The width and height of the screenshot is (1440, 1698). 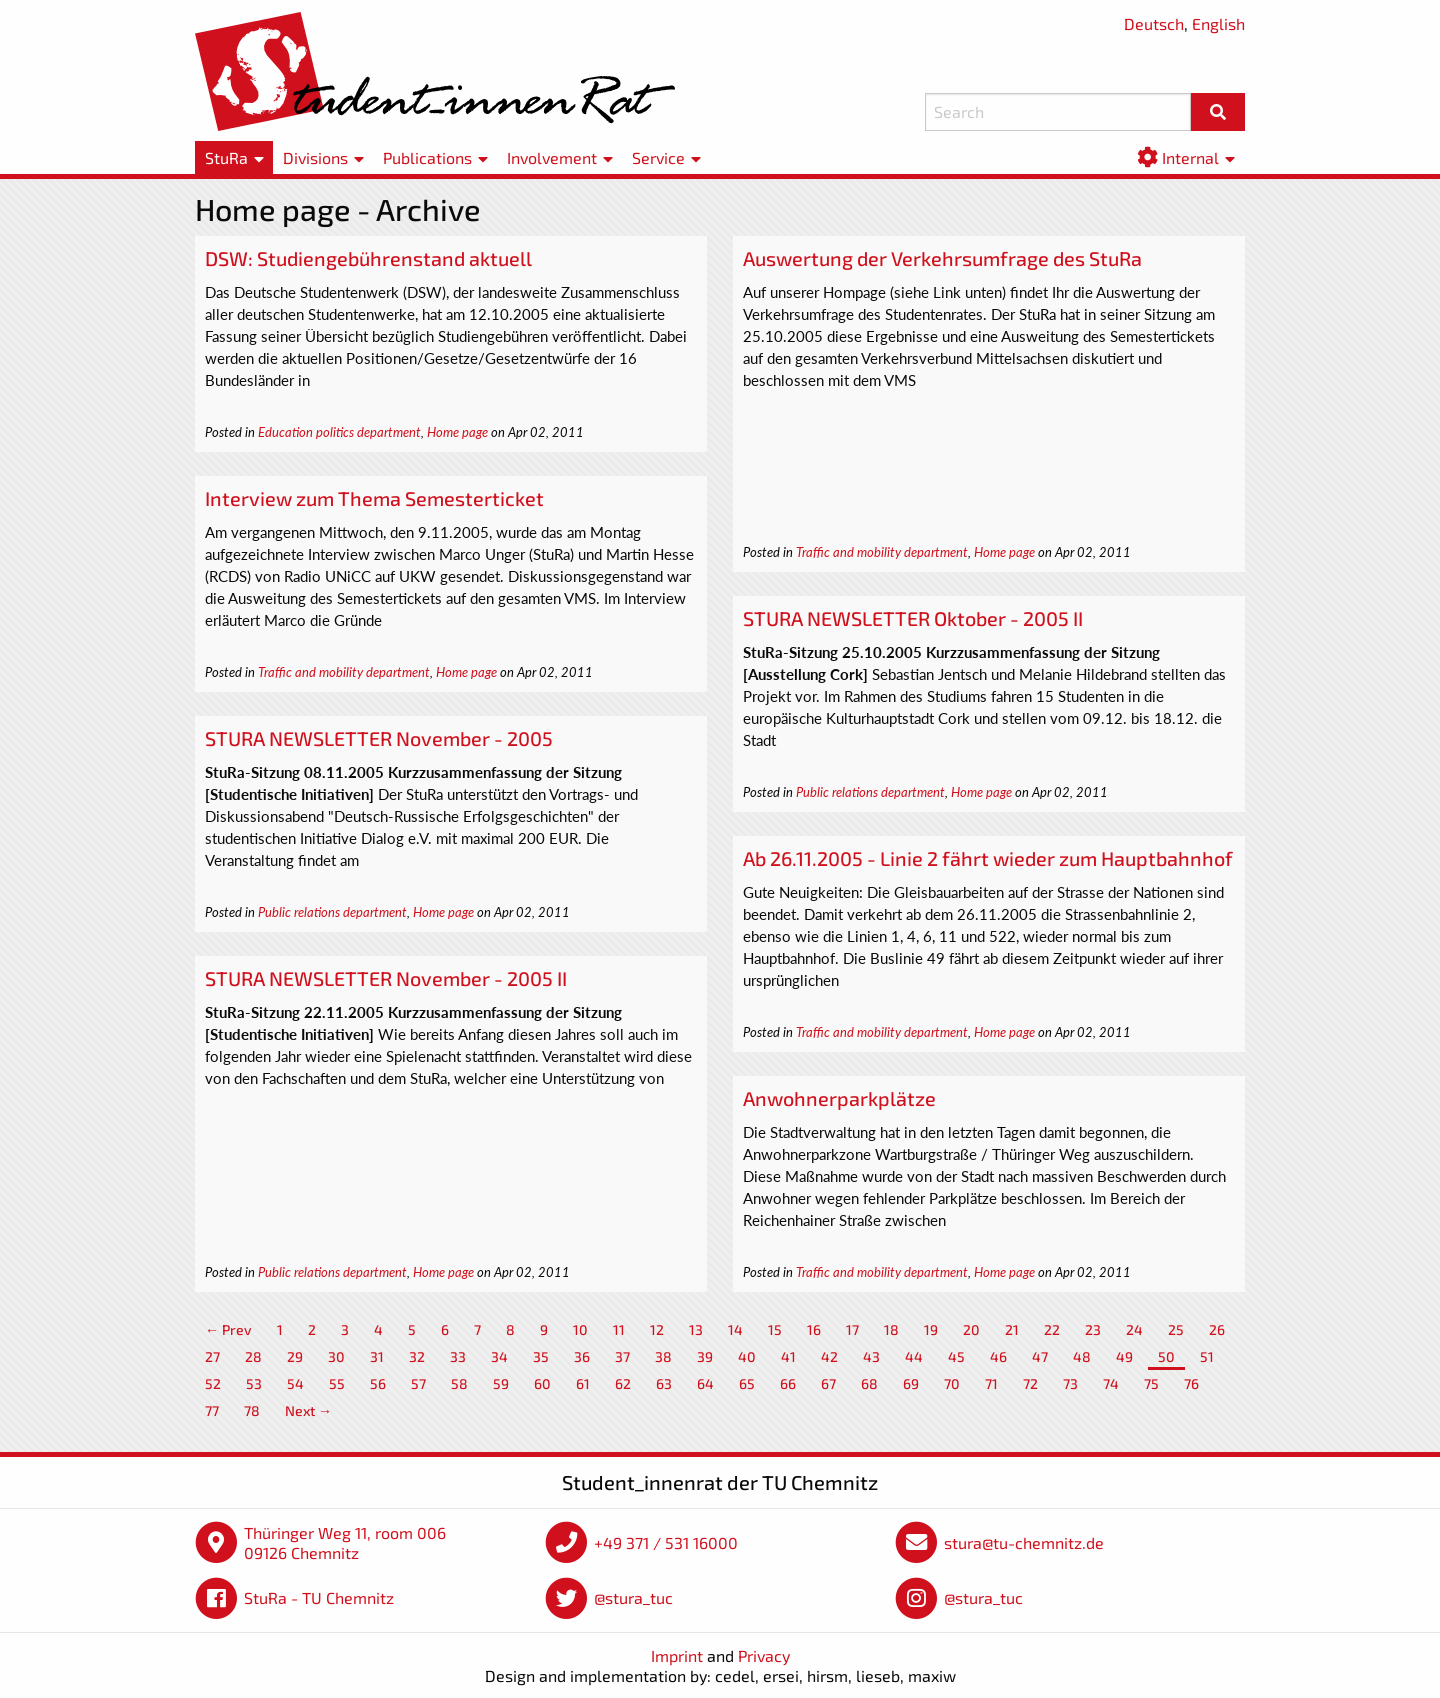 I want to click on 48, so click(x=1082, y=1356).